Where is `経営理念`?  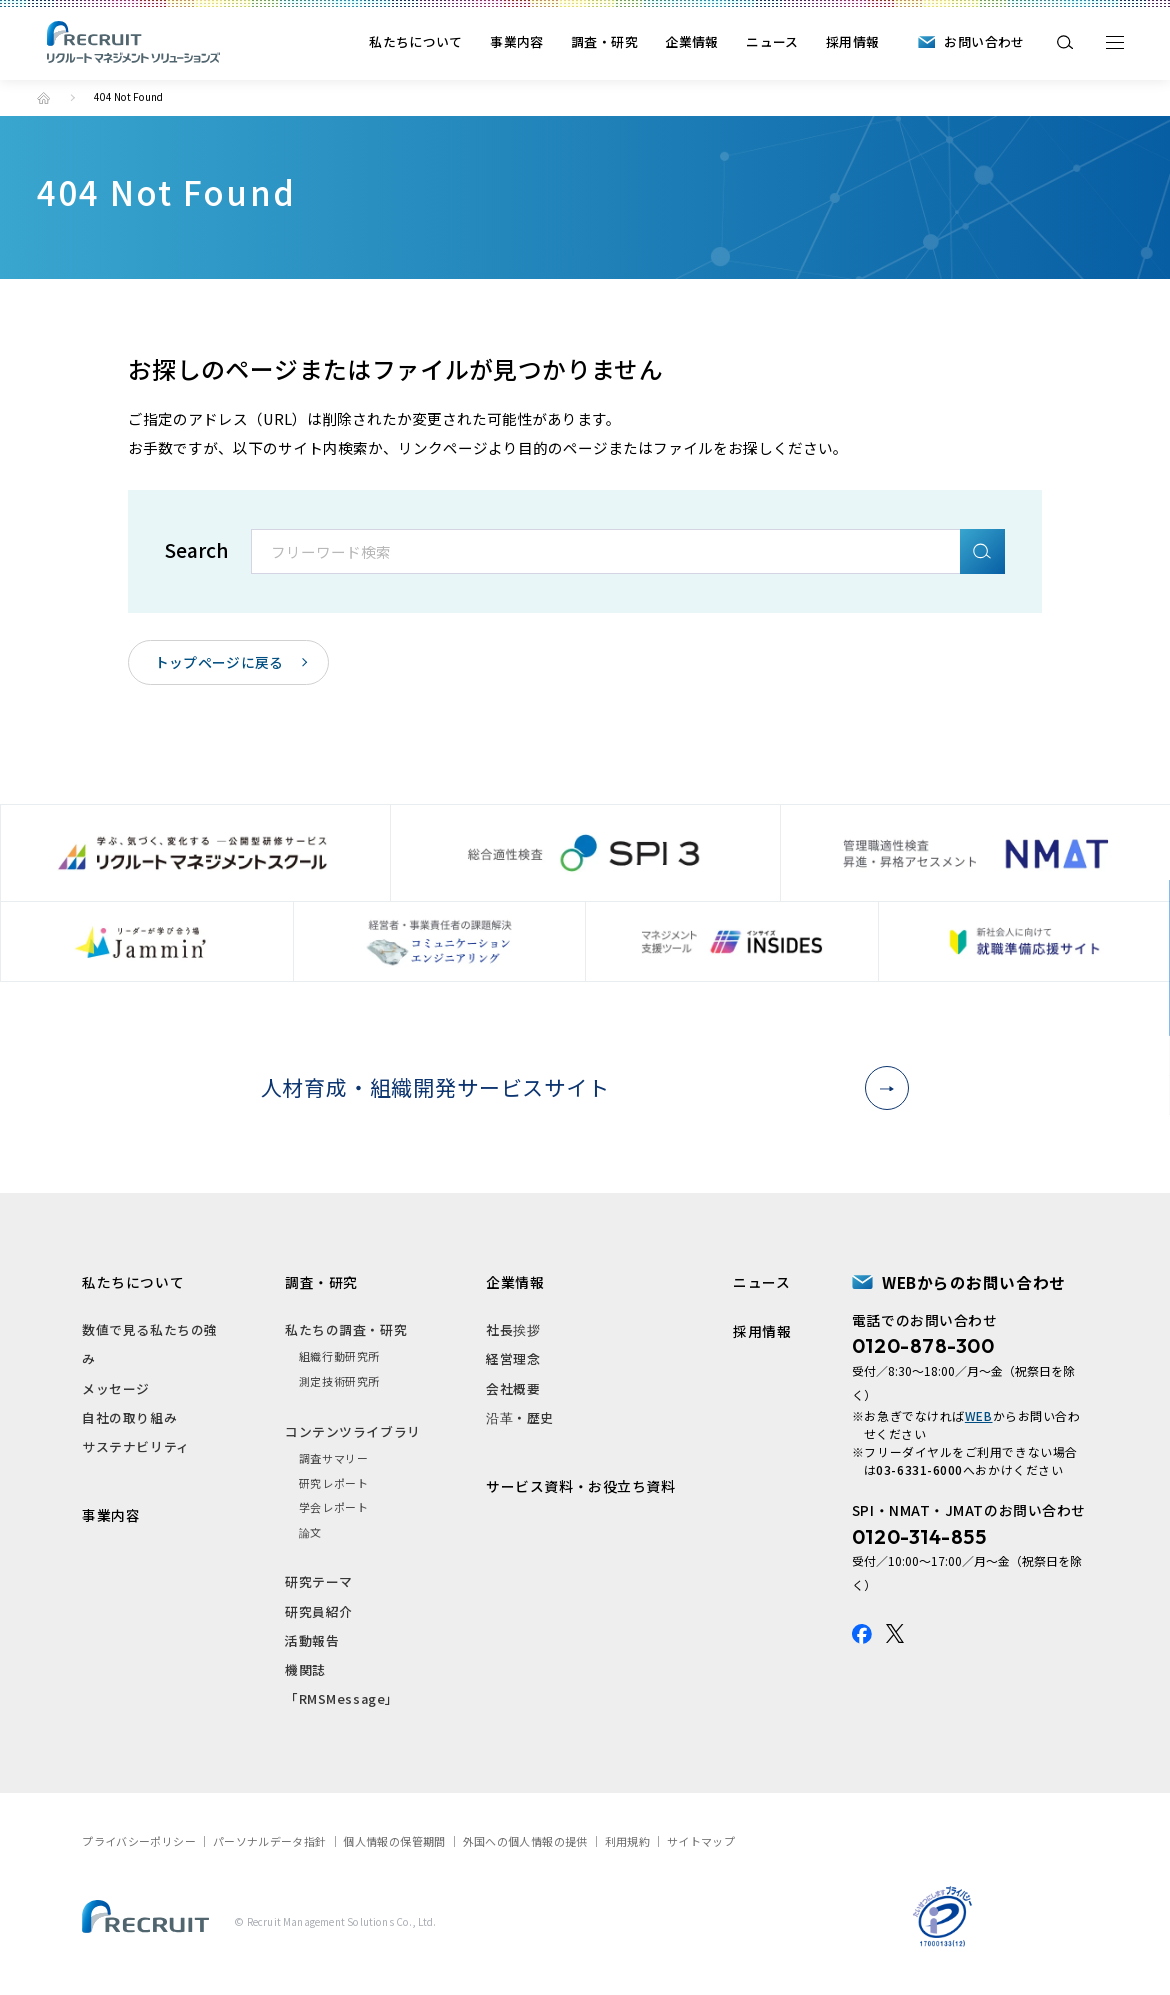 経営理念 is located at coordinates (513, 1358).